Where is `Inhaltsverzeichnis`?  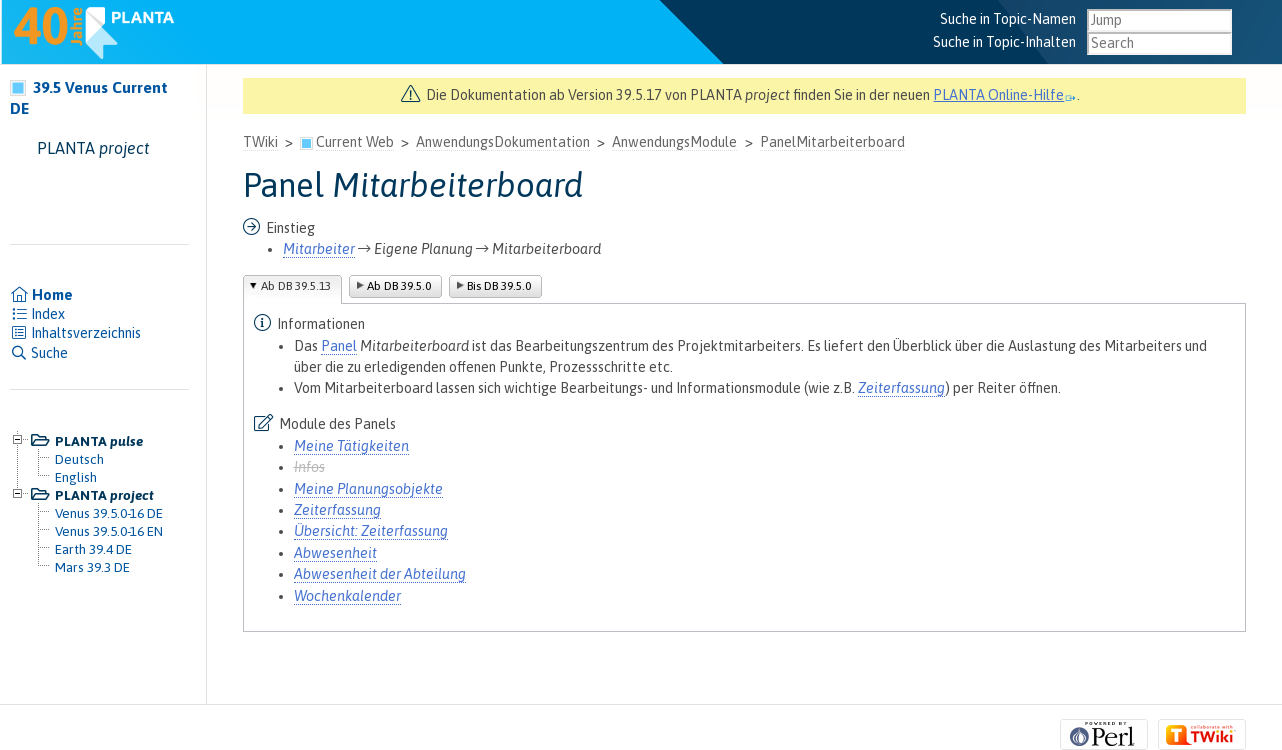
Inhaltsverzeichnis is located at coordinates (75, 333).